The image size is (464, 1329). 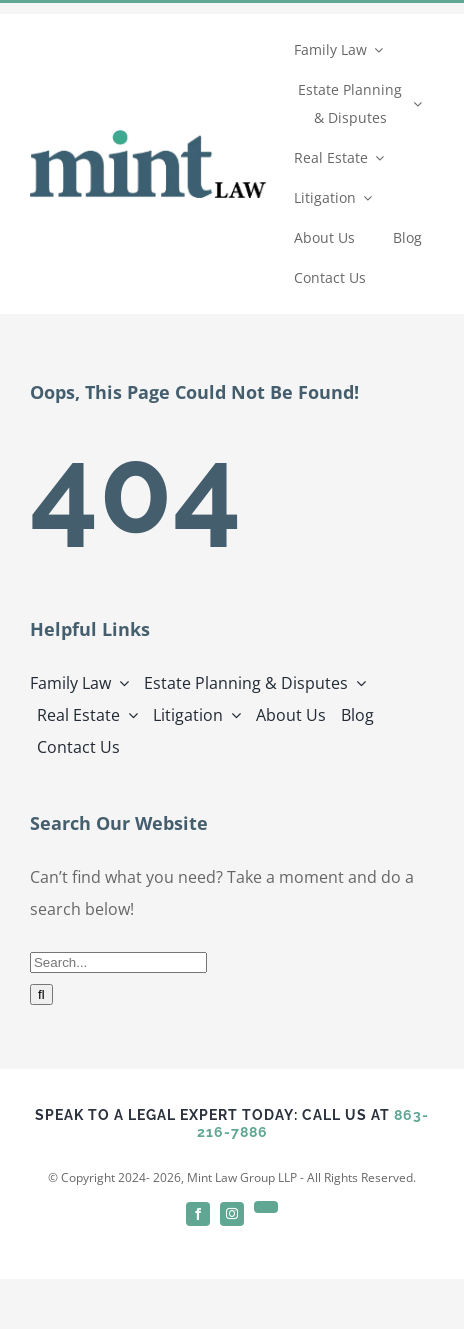 I want to click on [facebook], so click(x=198, y=1214).